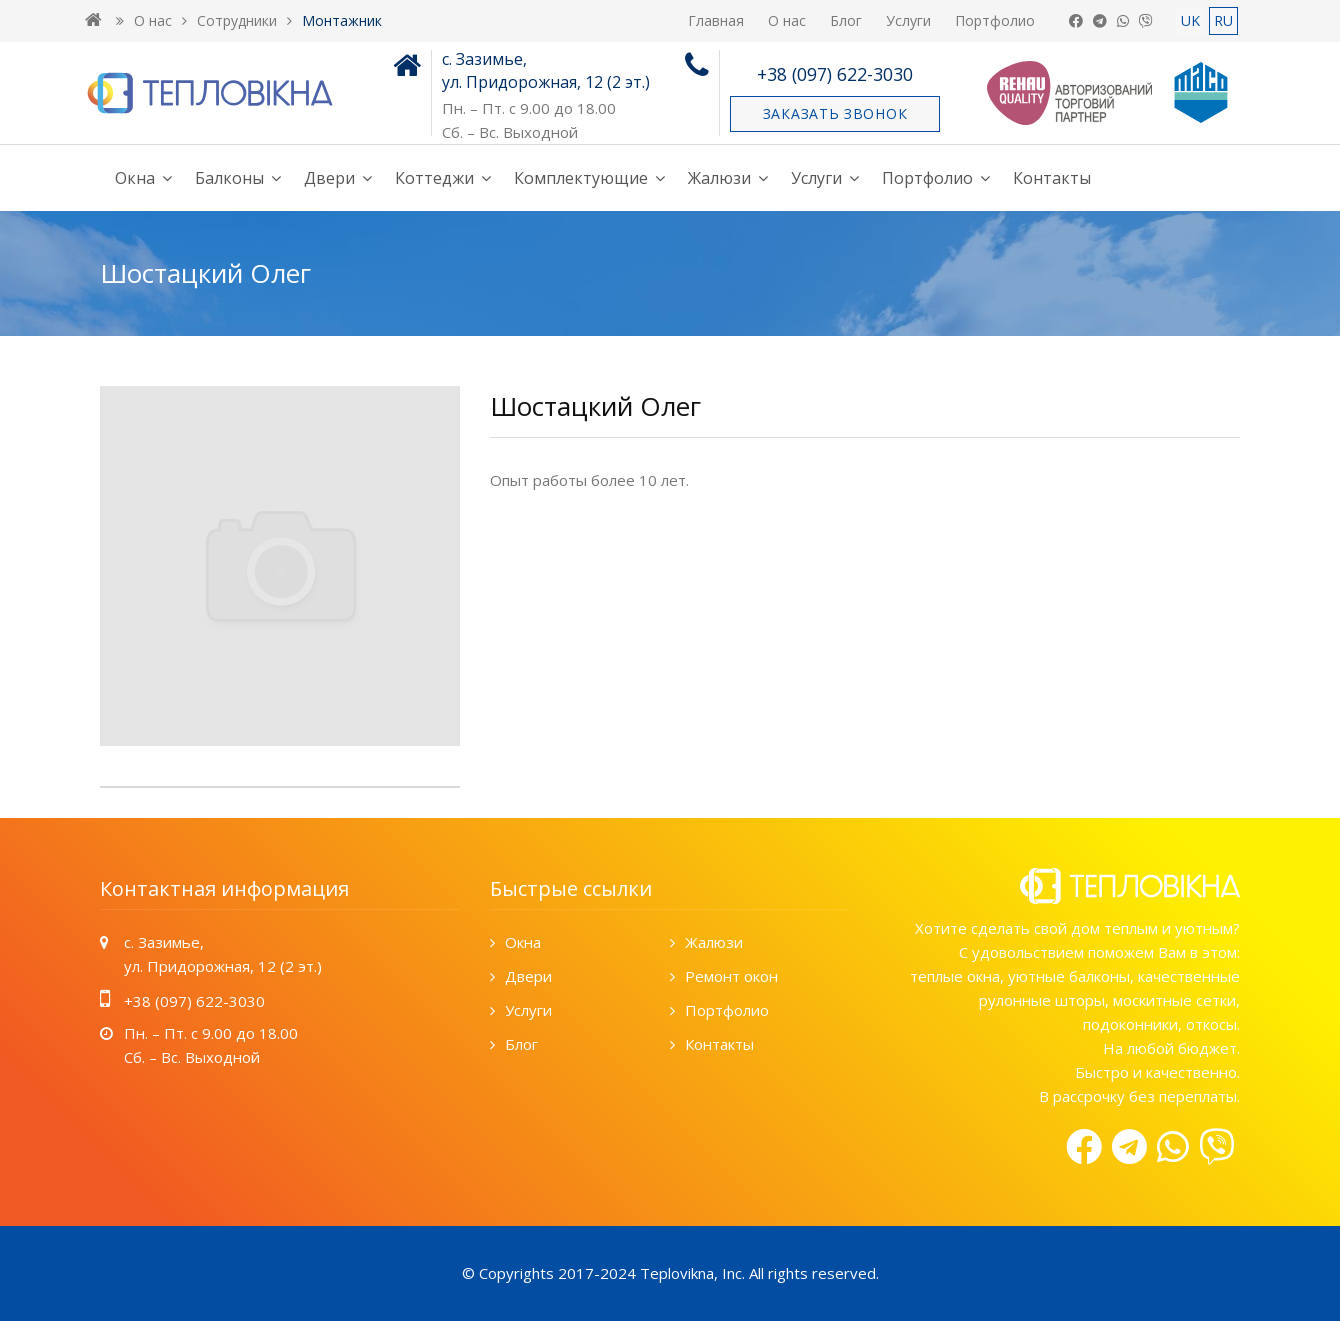  Describe the element at coordinates (229, 178) in the screenshot. I see `Балконы` at that location.